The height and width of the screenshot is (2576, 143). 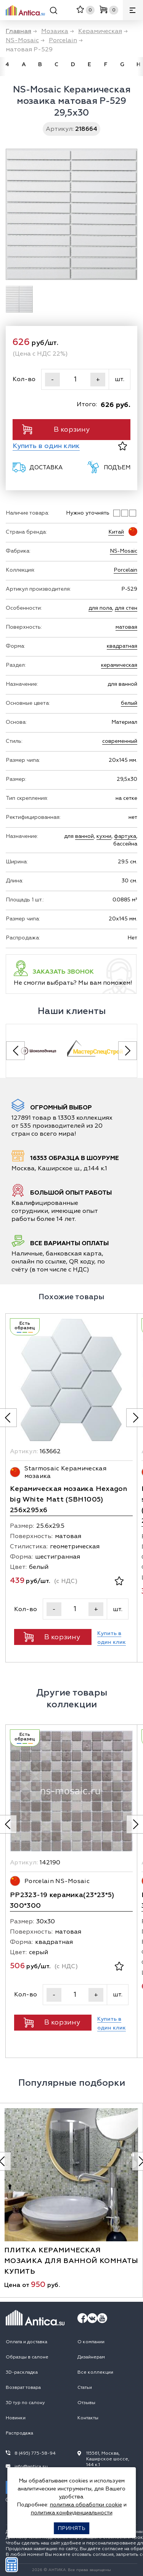 I want to click on Дизайнерам, so click(x=91, y=2357).